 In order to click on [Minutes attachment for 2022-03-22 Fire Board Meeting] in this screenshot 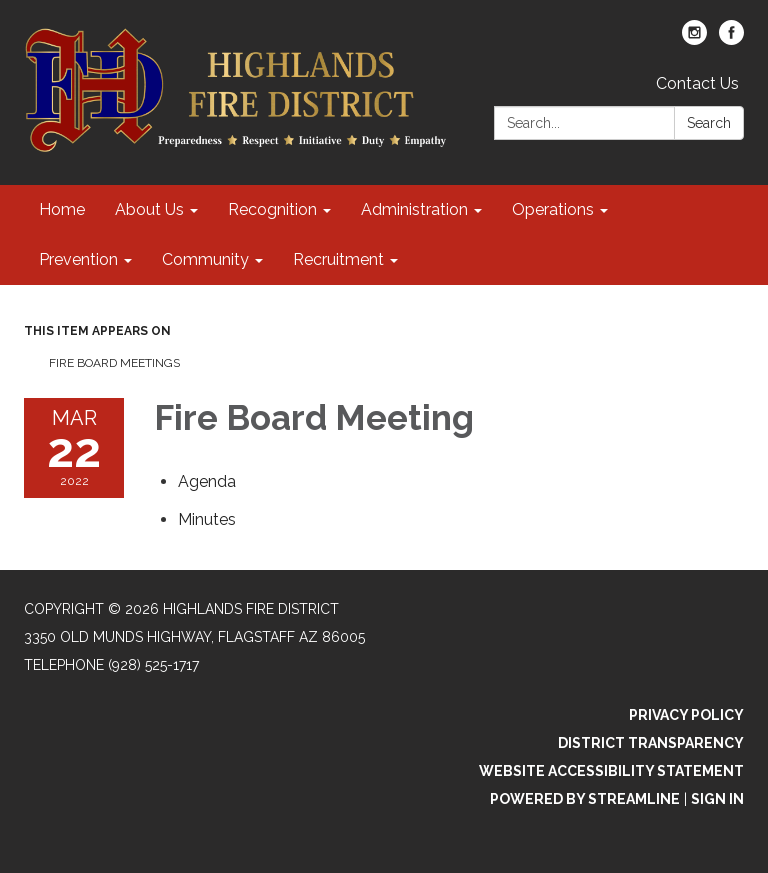, I will do `click(207, 519)`.